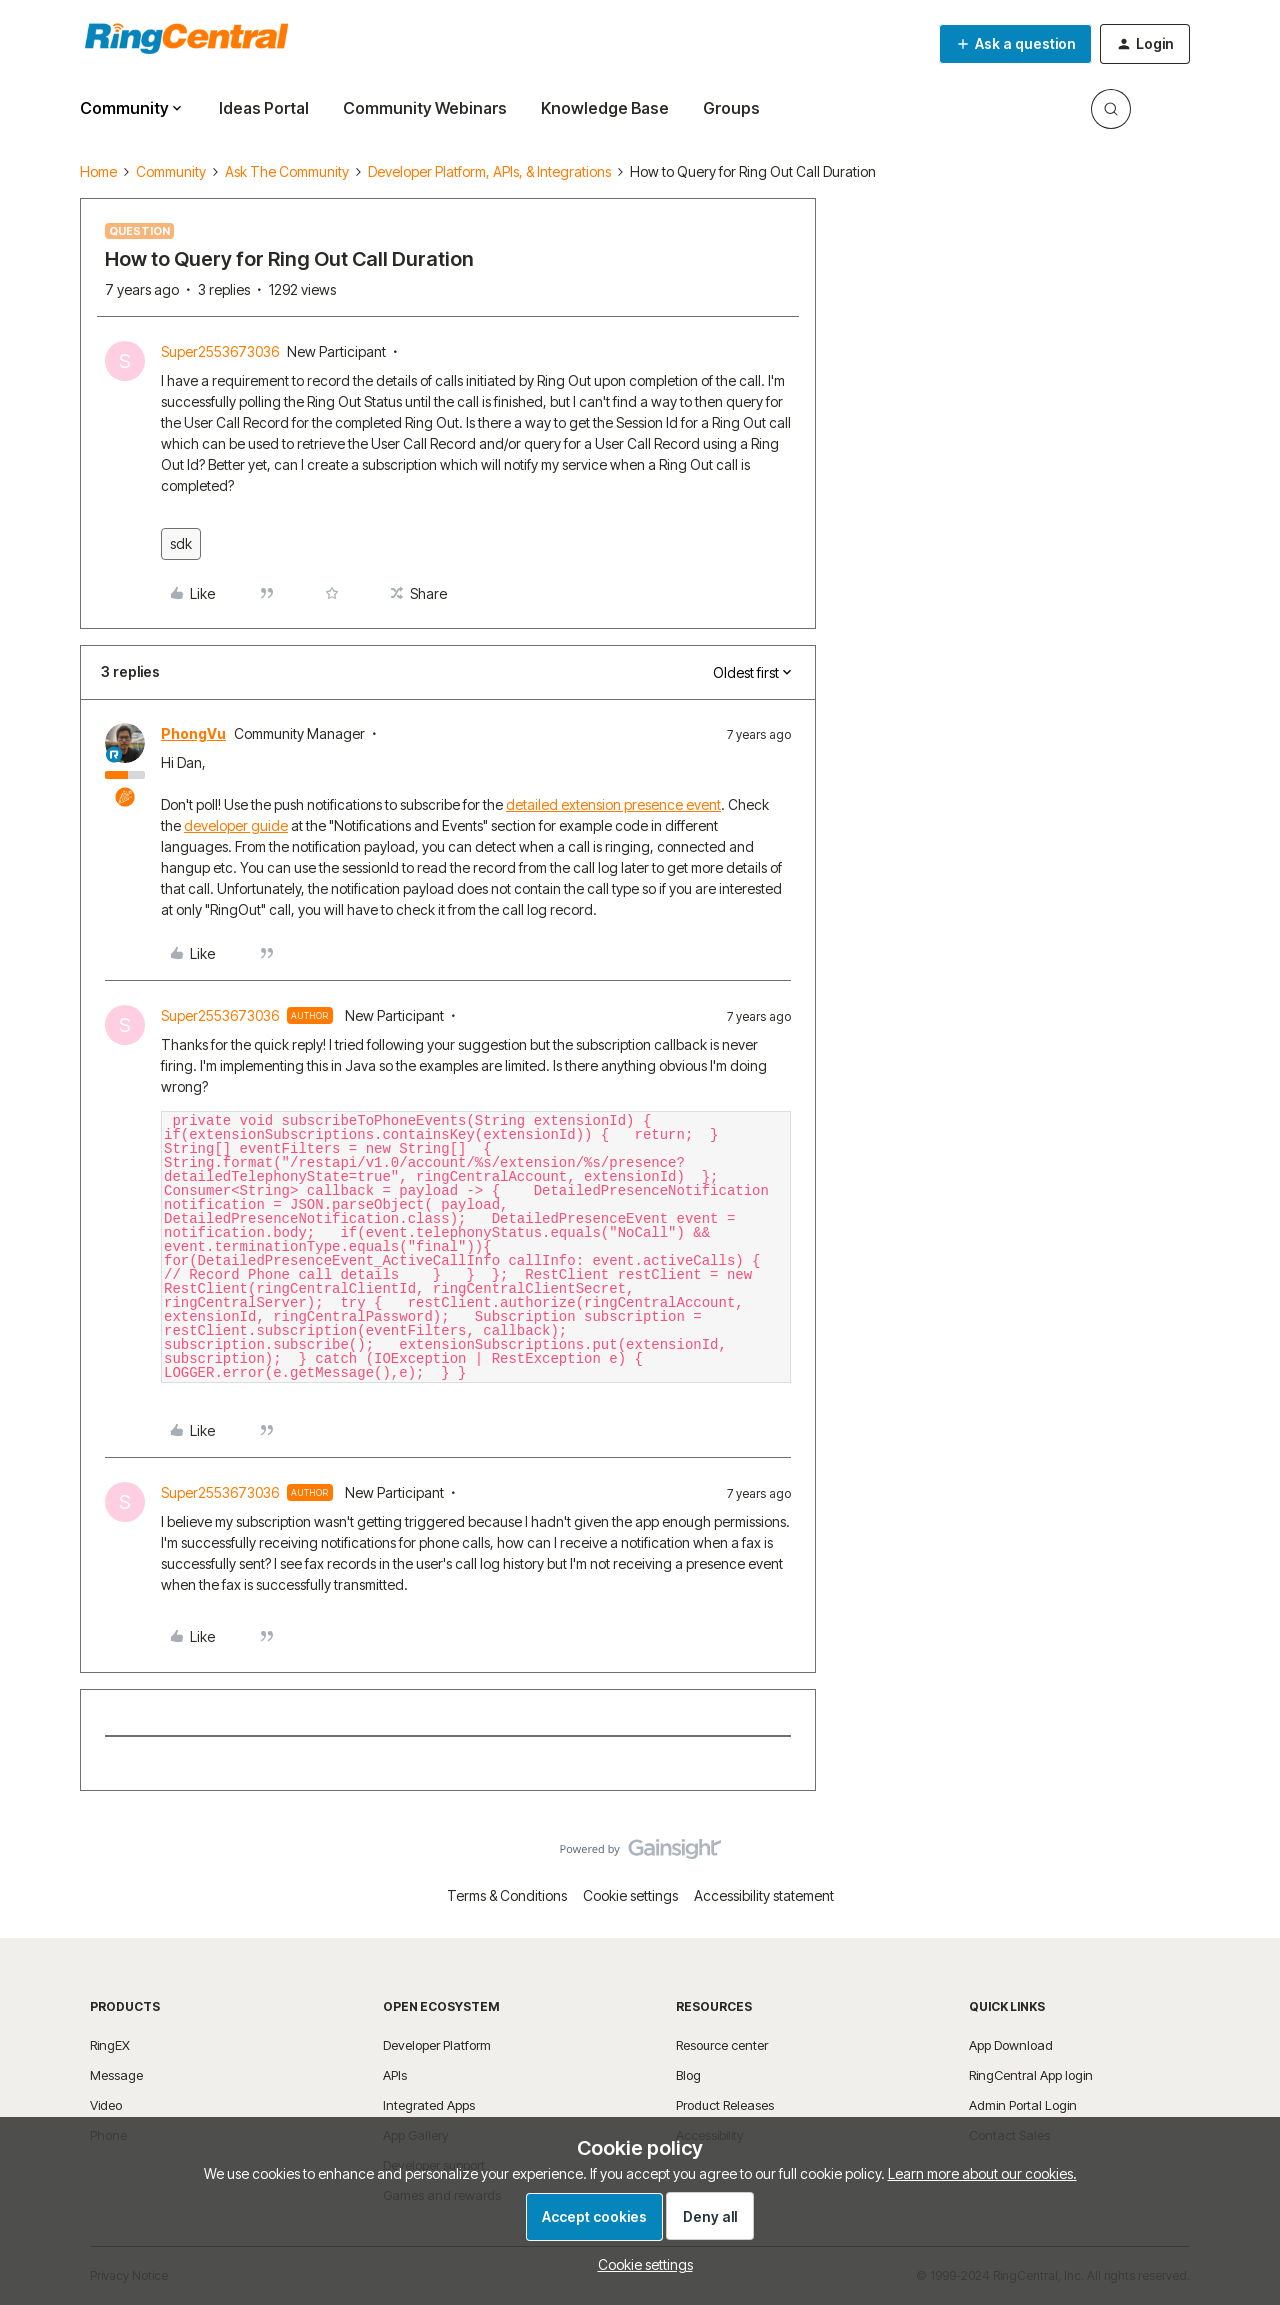 The width and height of the screenshot is (1280, 2305). What do you see at coordinates (116, 2075) in the screenshot?
I see `Message` at bounding box center [116, 2075].